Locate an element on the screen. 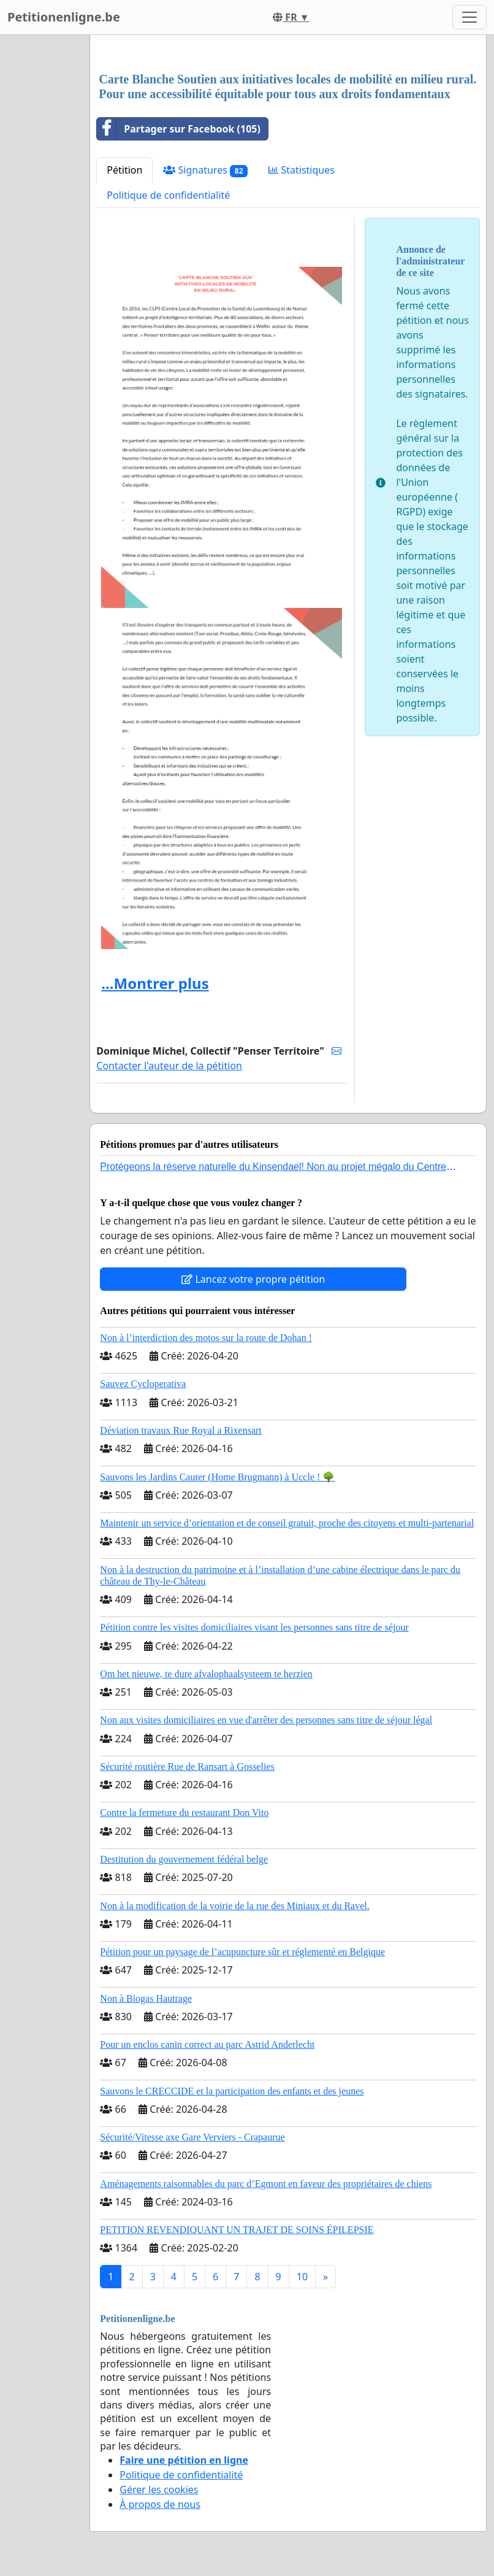  Signatures is located at coordinates (205, 170).